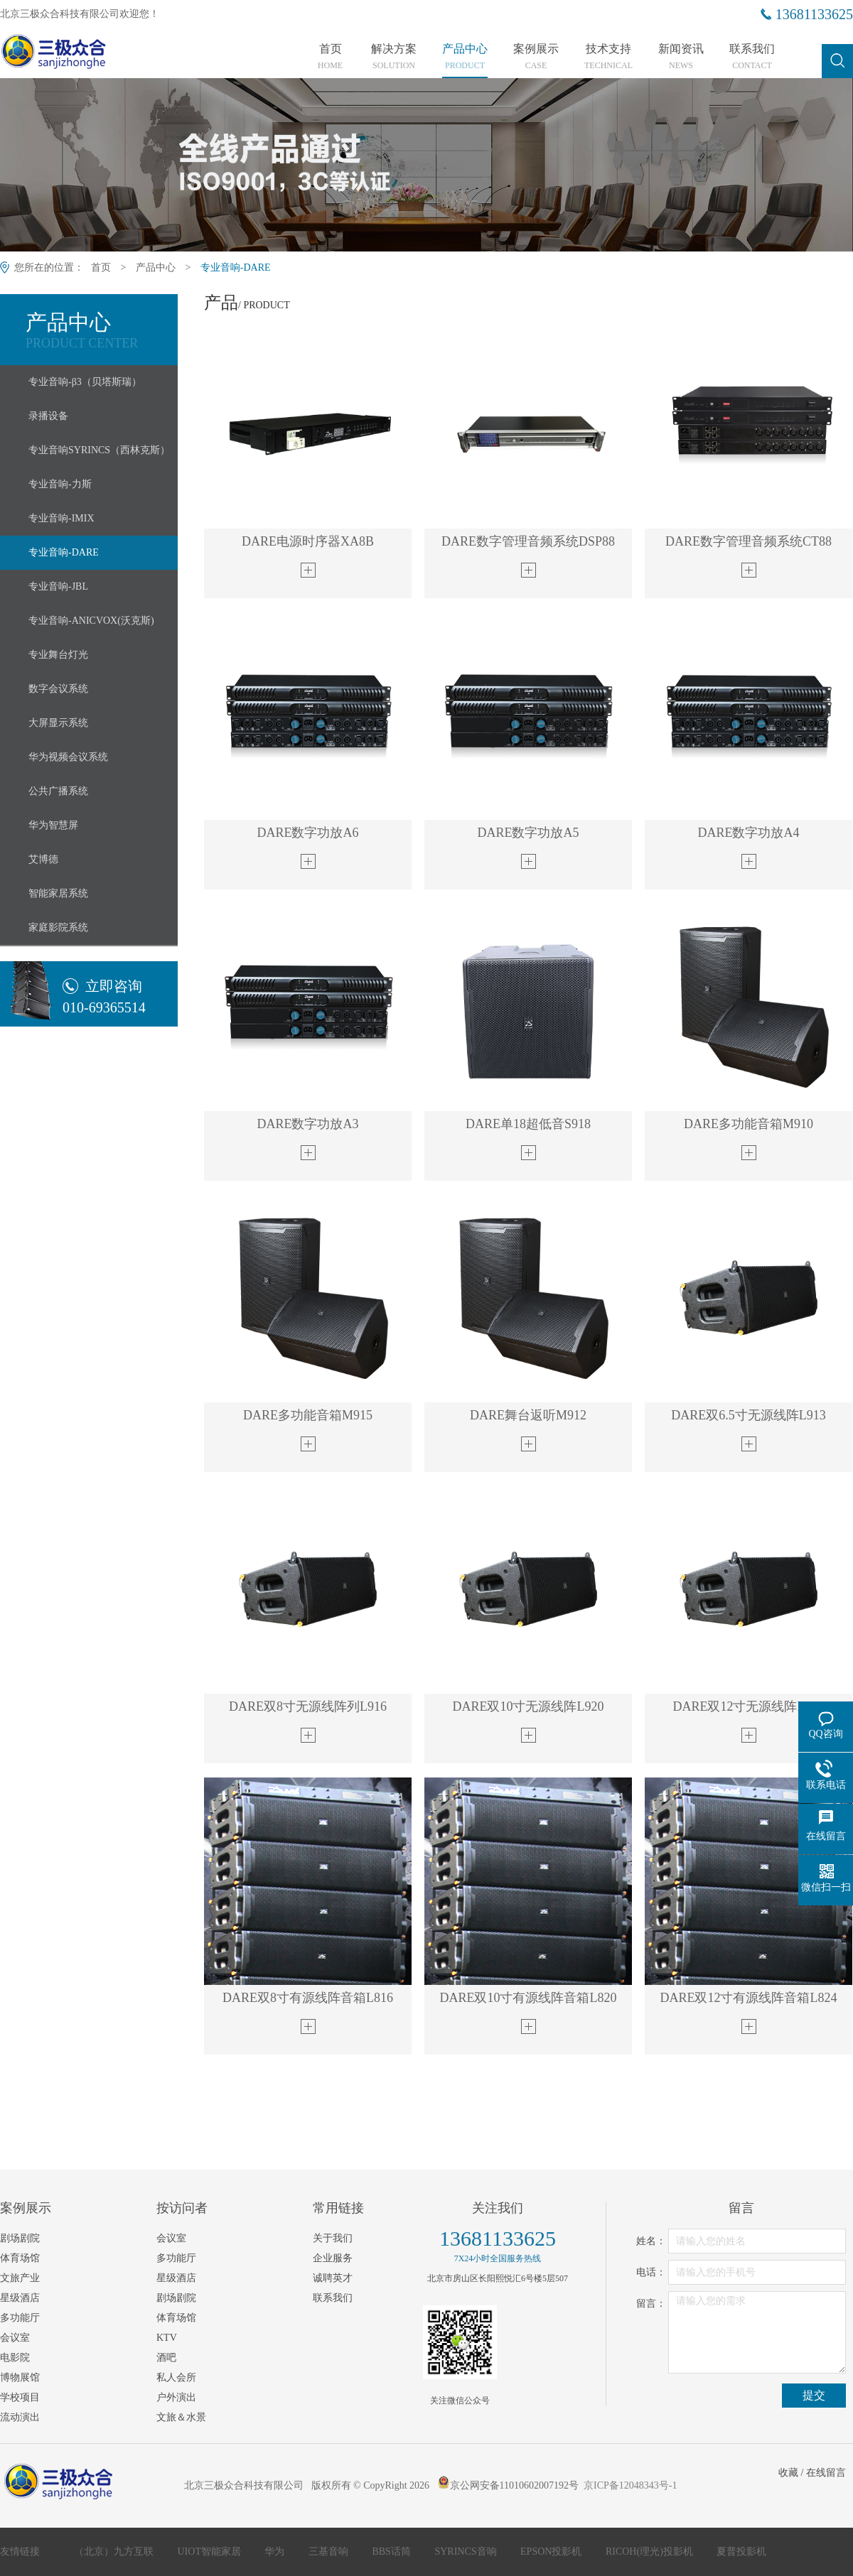 Image resolution: width=853 pixels, height=2576 pixels. What do you see at coordinates (20, 2238) in the screenshot?
I see `剧场剧院` at bounding box center [20, 2238].